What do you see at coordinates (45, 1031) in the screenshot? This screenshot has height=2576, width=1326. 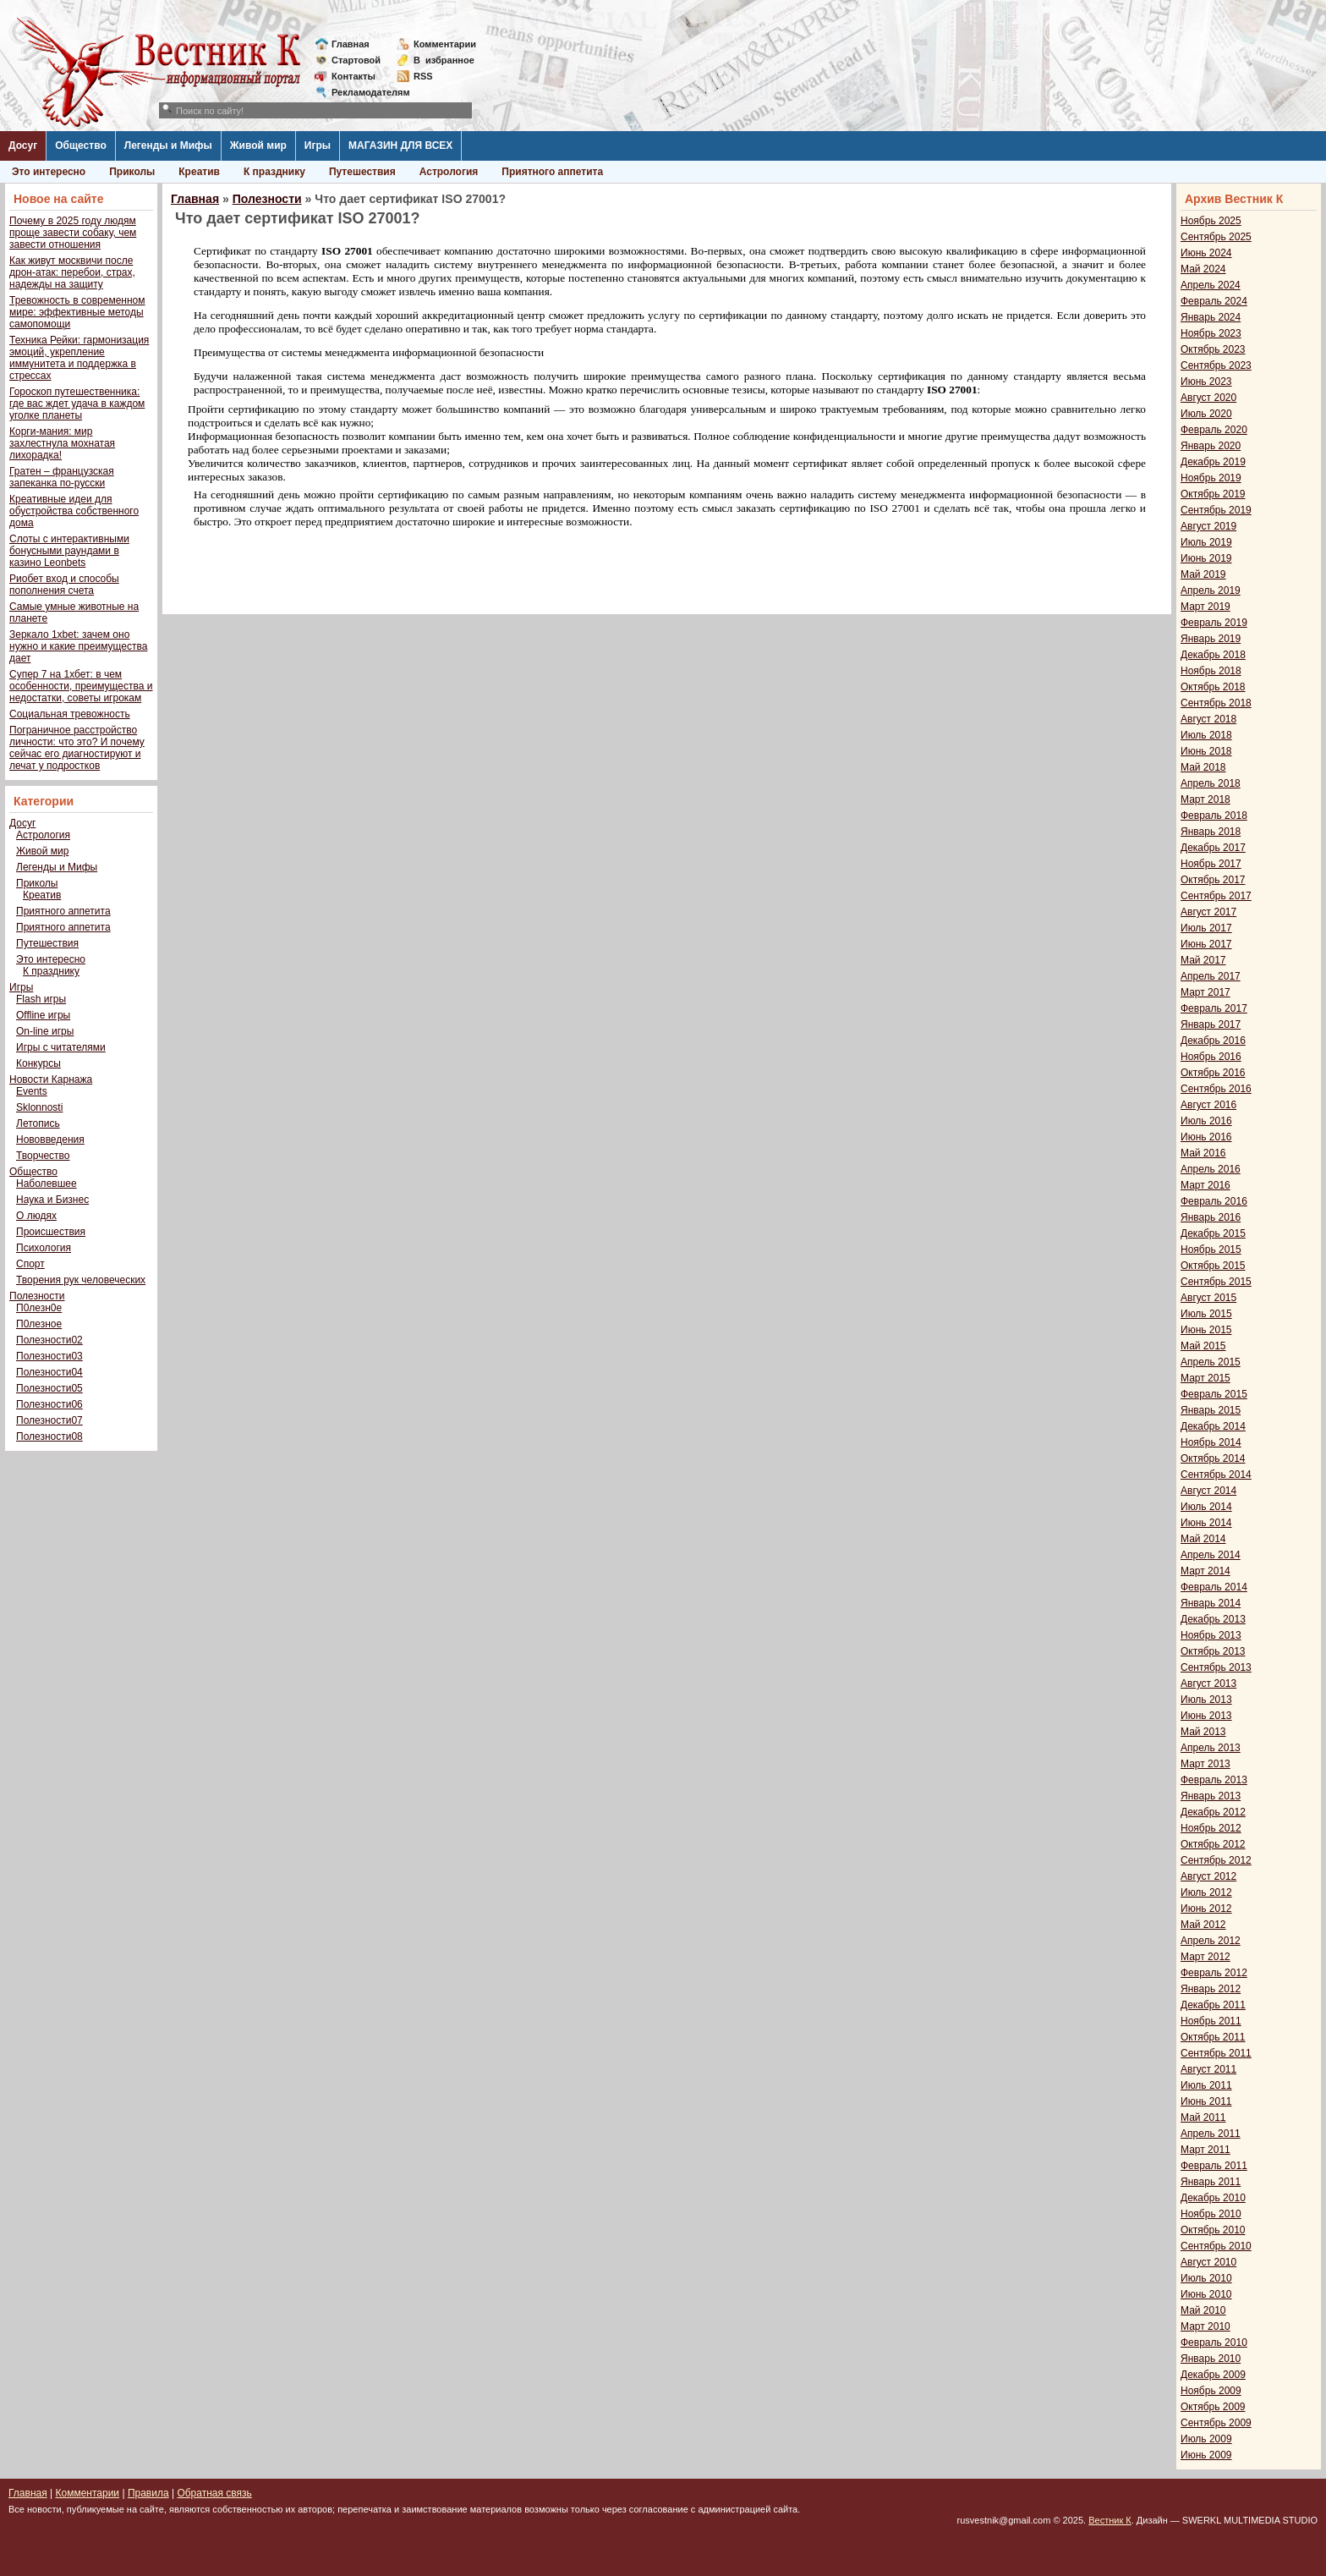 I see `On-line игры` at bounding box center [45, 1031].